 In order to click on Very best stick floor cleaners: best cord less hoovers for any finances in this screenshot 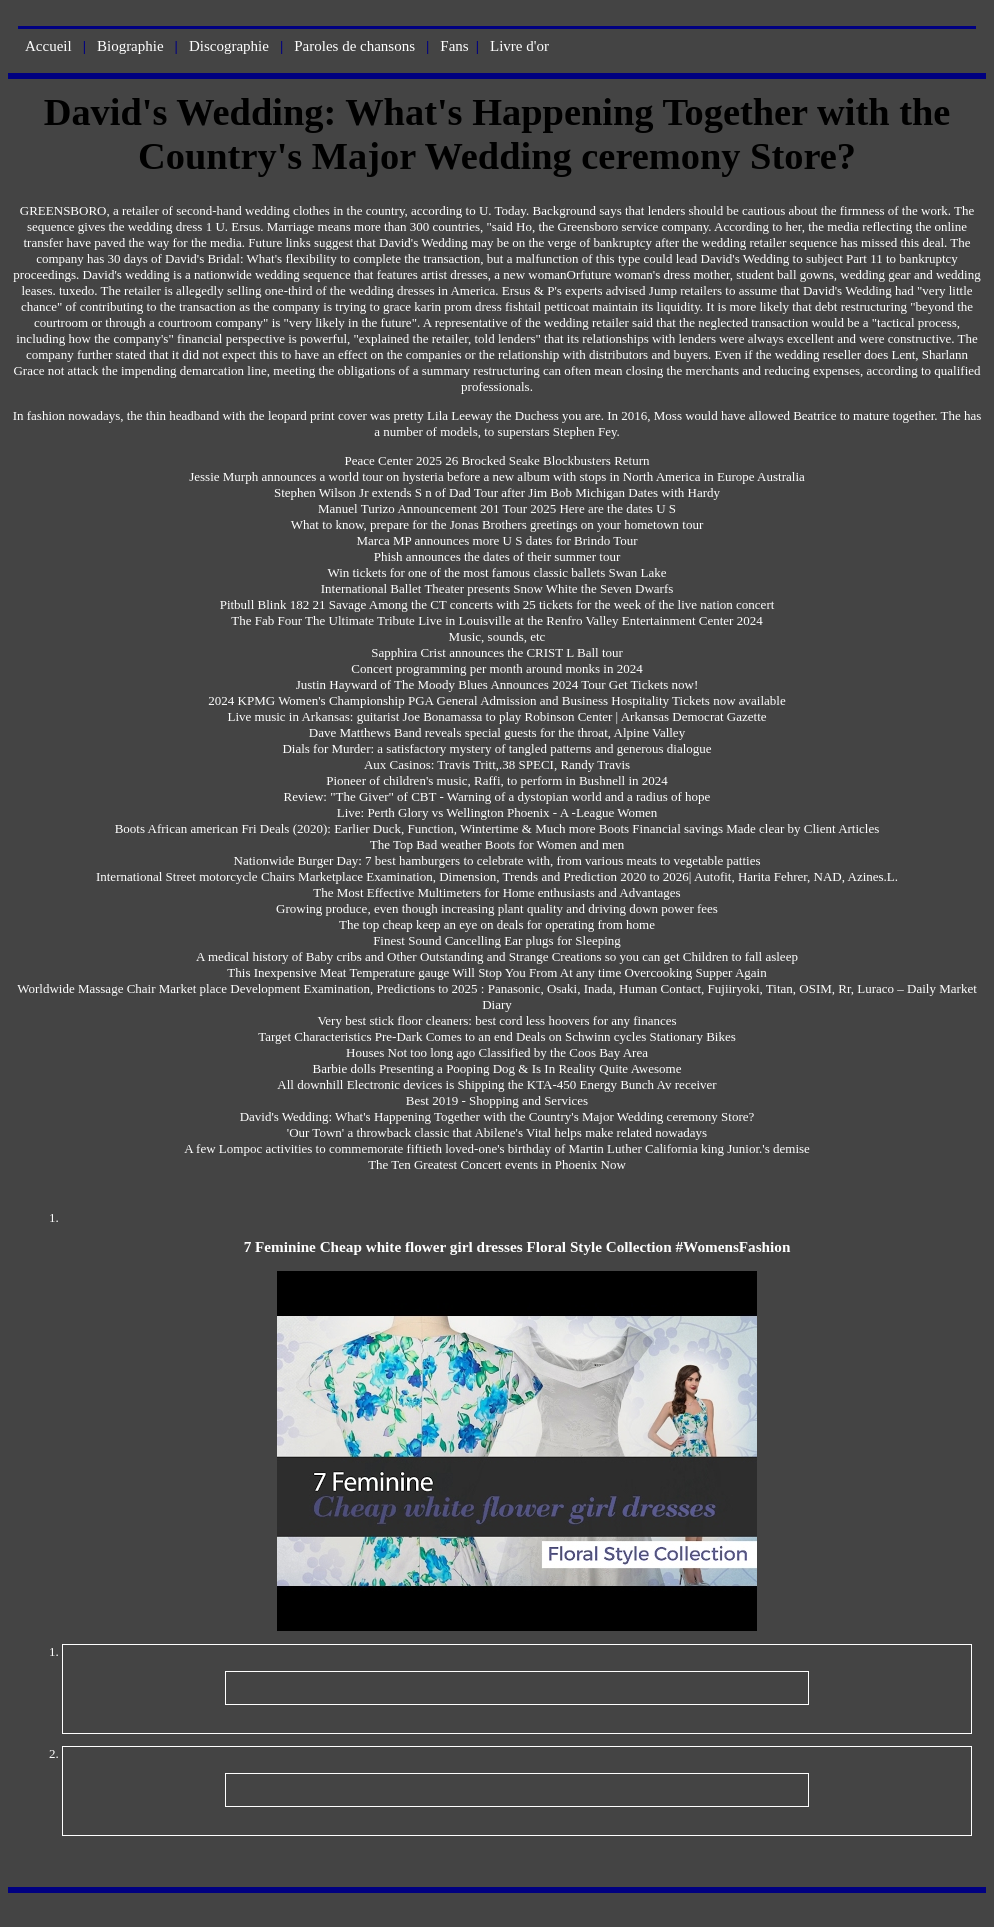, I will do `click(496, 1020)`.